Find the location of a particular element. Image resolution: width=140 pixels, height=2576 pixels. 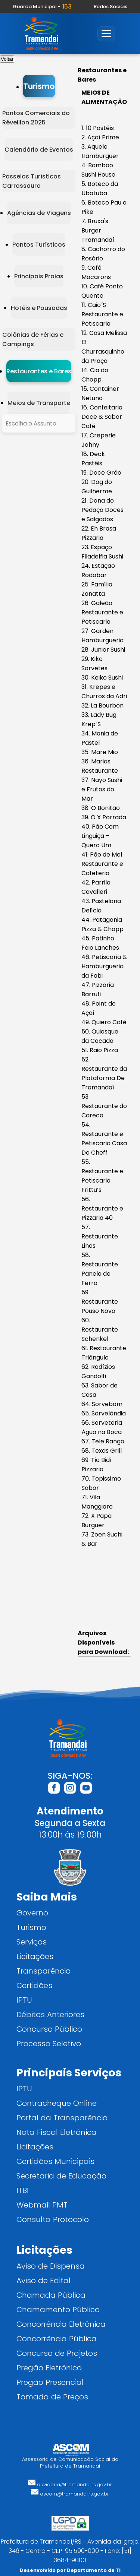

Pregão Presencial is located at coordinates (50, 2382).